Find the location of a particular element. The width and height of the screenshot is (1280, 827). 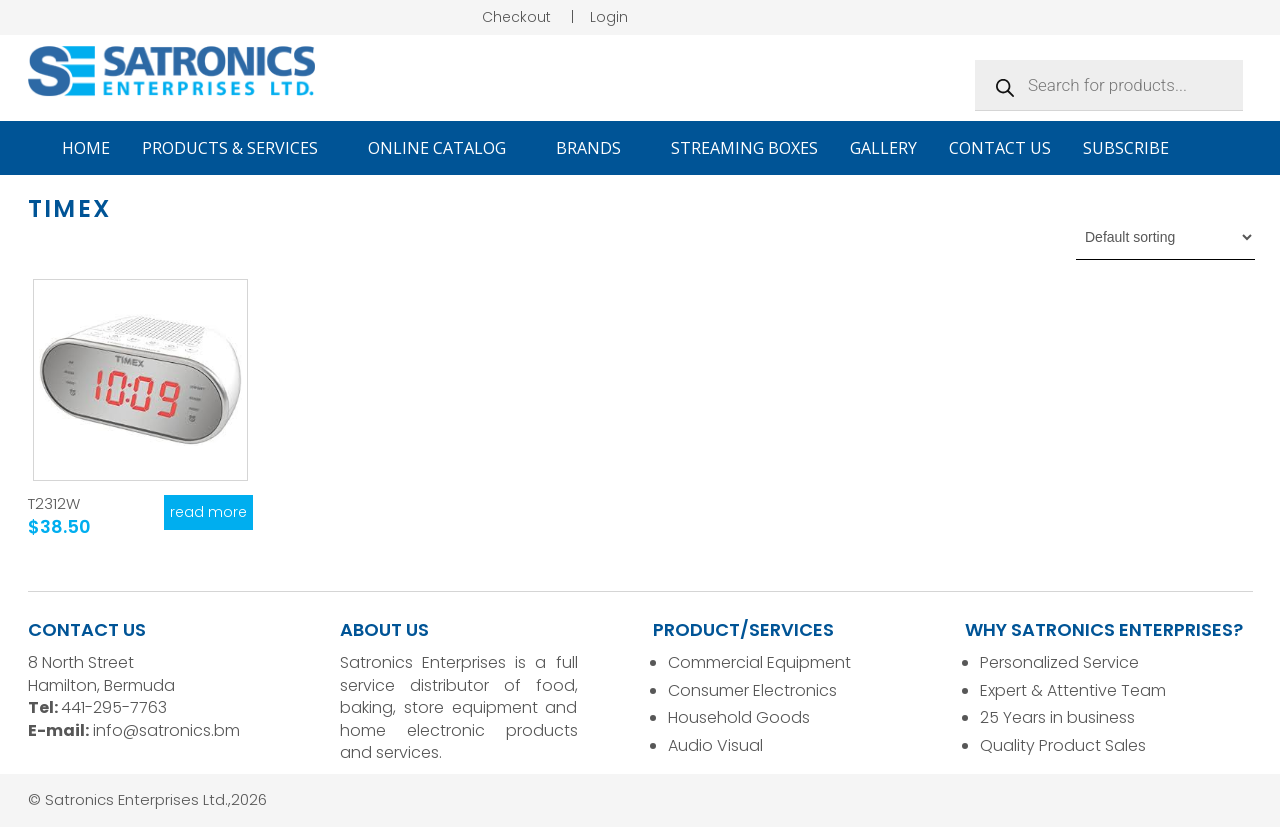

info@satronics.bm is located at coordinates (166, 730).